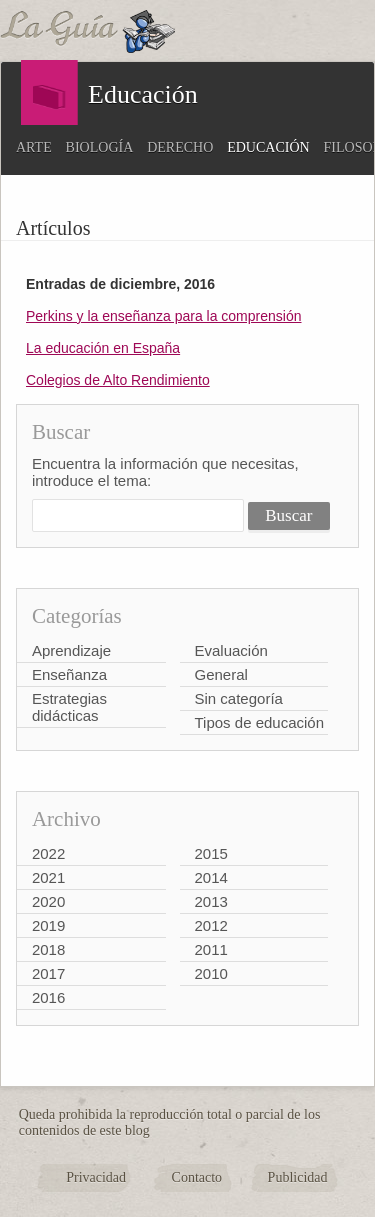  What do you see at coordinates (118, 380) in the screenshot?
I see `Colegios de Alto Rendimiento` at bounding box center [118, 380].